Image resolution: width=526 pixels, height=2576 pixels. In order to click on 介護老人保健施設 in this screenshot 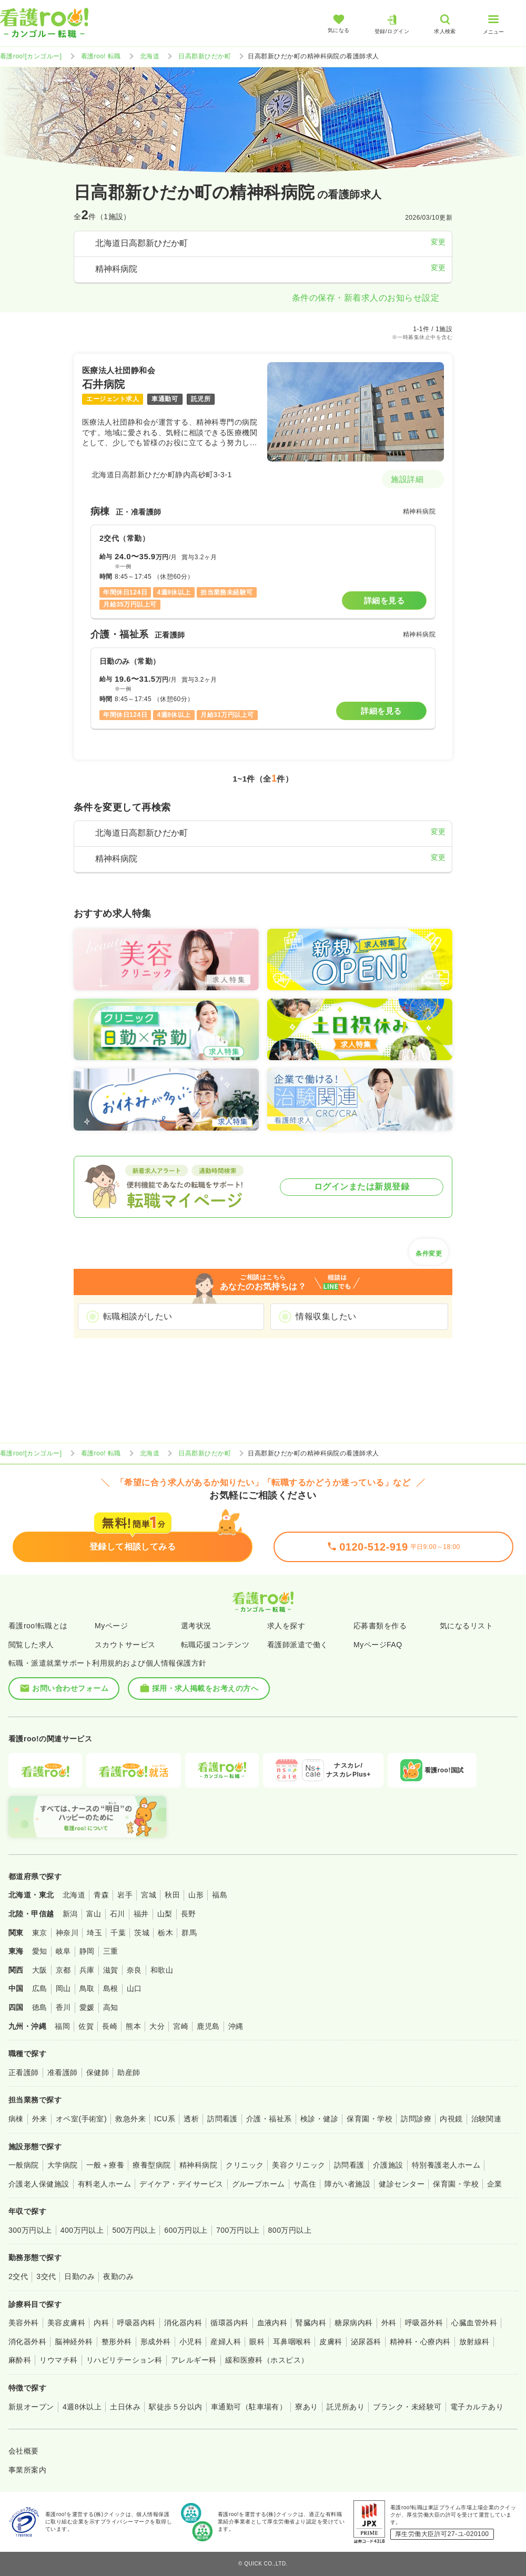, I will do `click(38, 2184)`.